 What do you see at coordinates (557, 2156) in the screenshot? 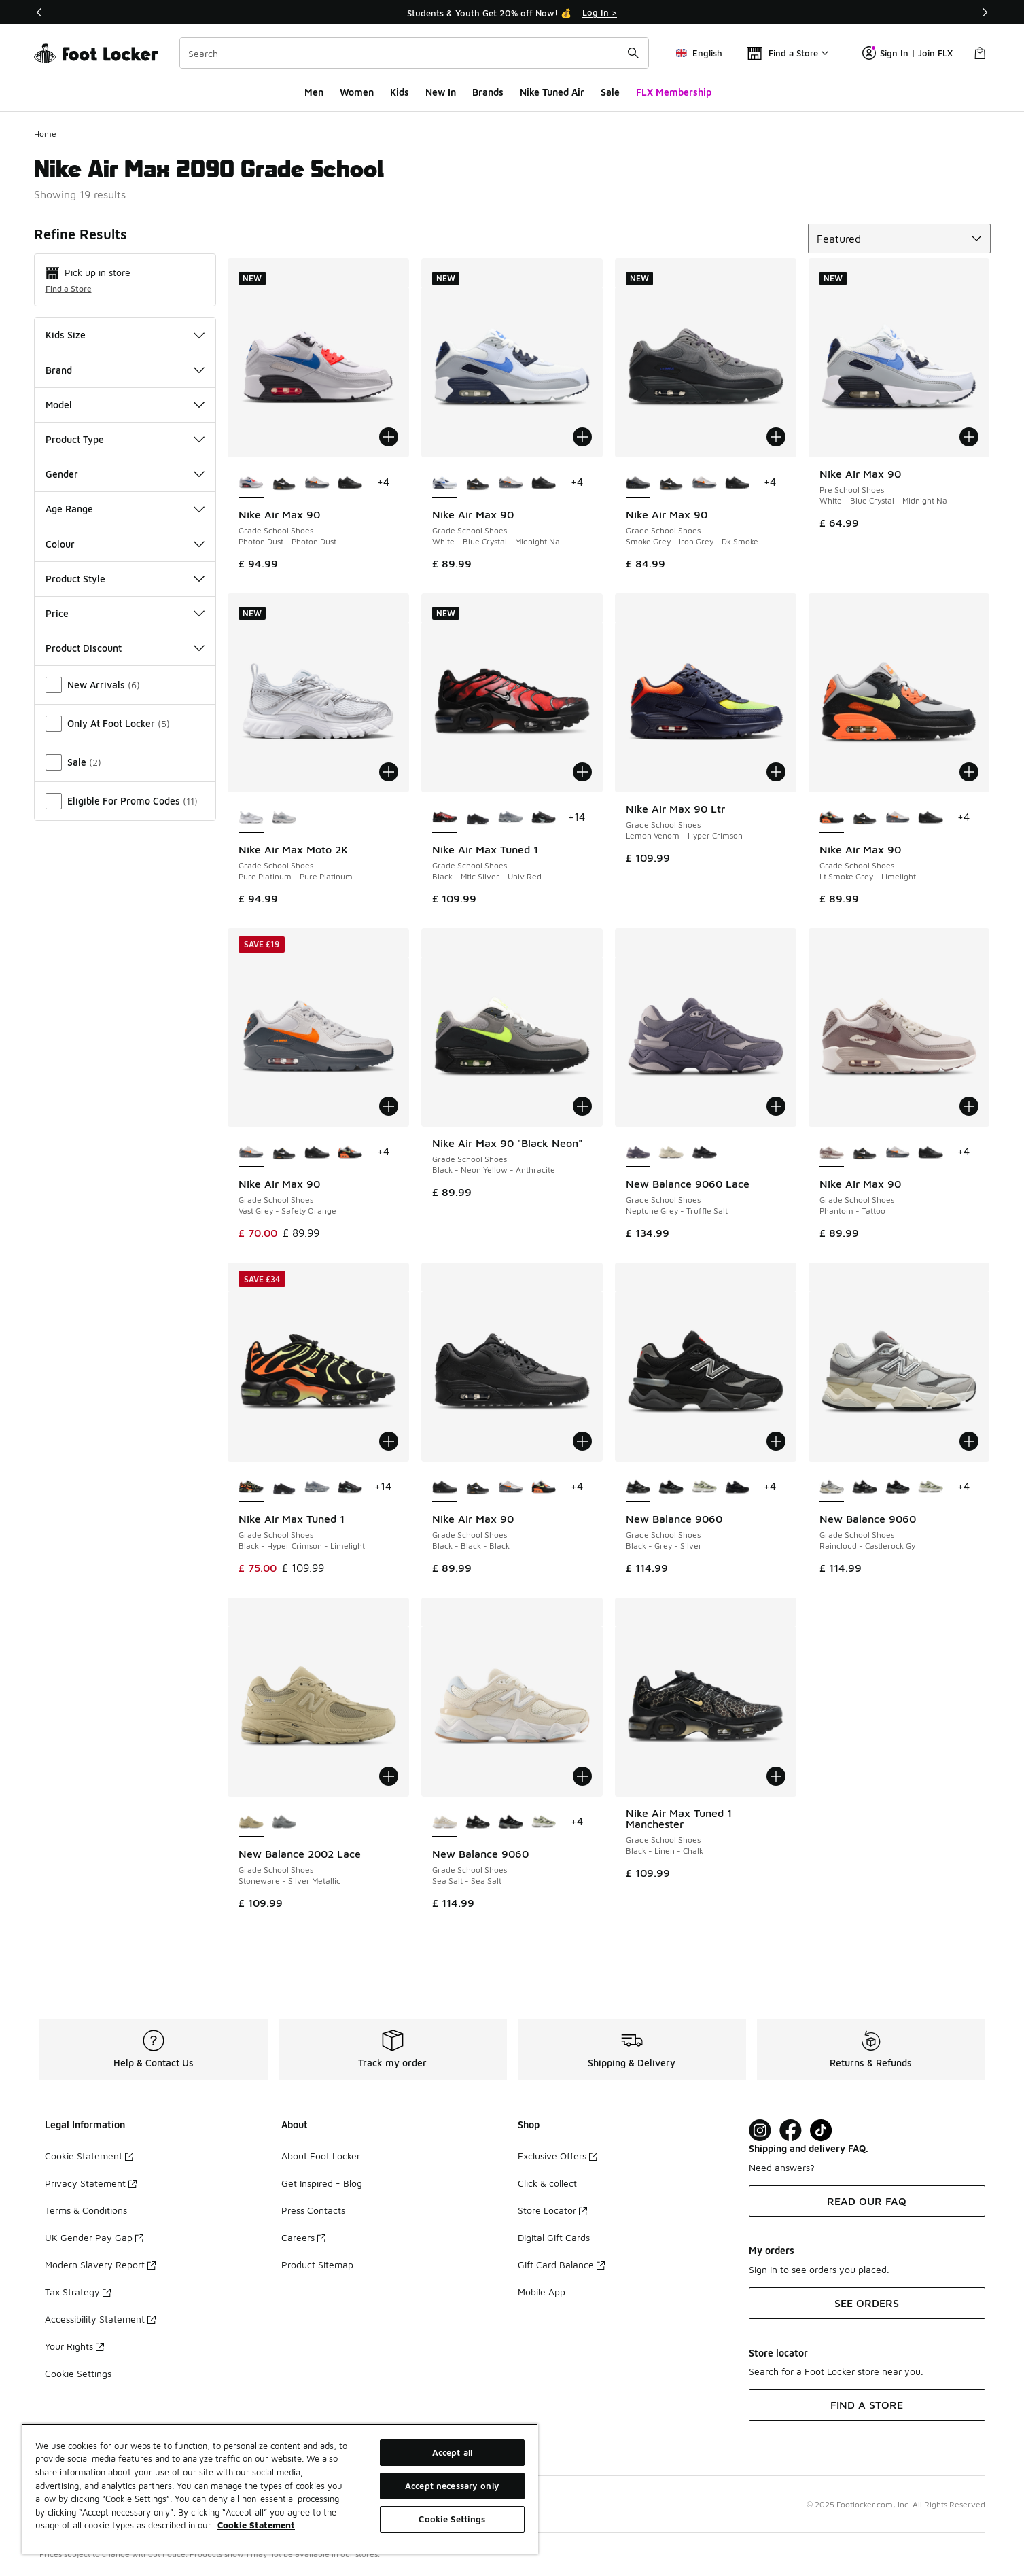
I see `Exclusive Offers` at bounding box center [557, 2156].